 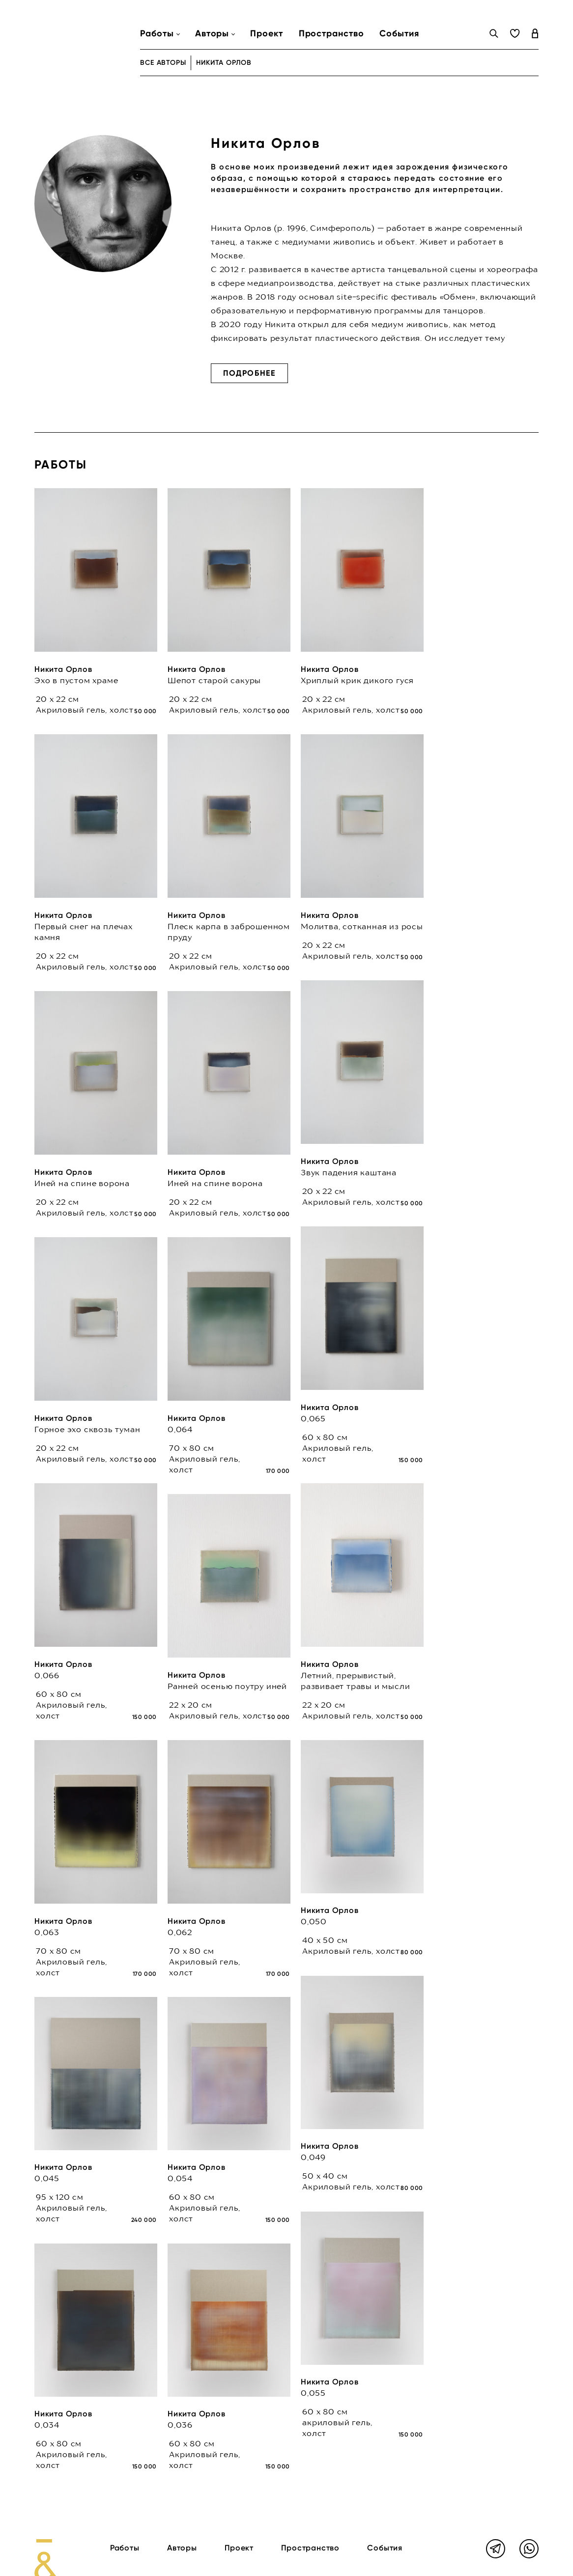 What do you see at coordinates (46, 1932) in the screenshot?
I see `0,063` at bounding box center [46, 1932].